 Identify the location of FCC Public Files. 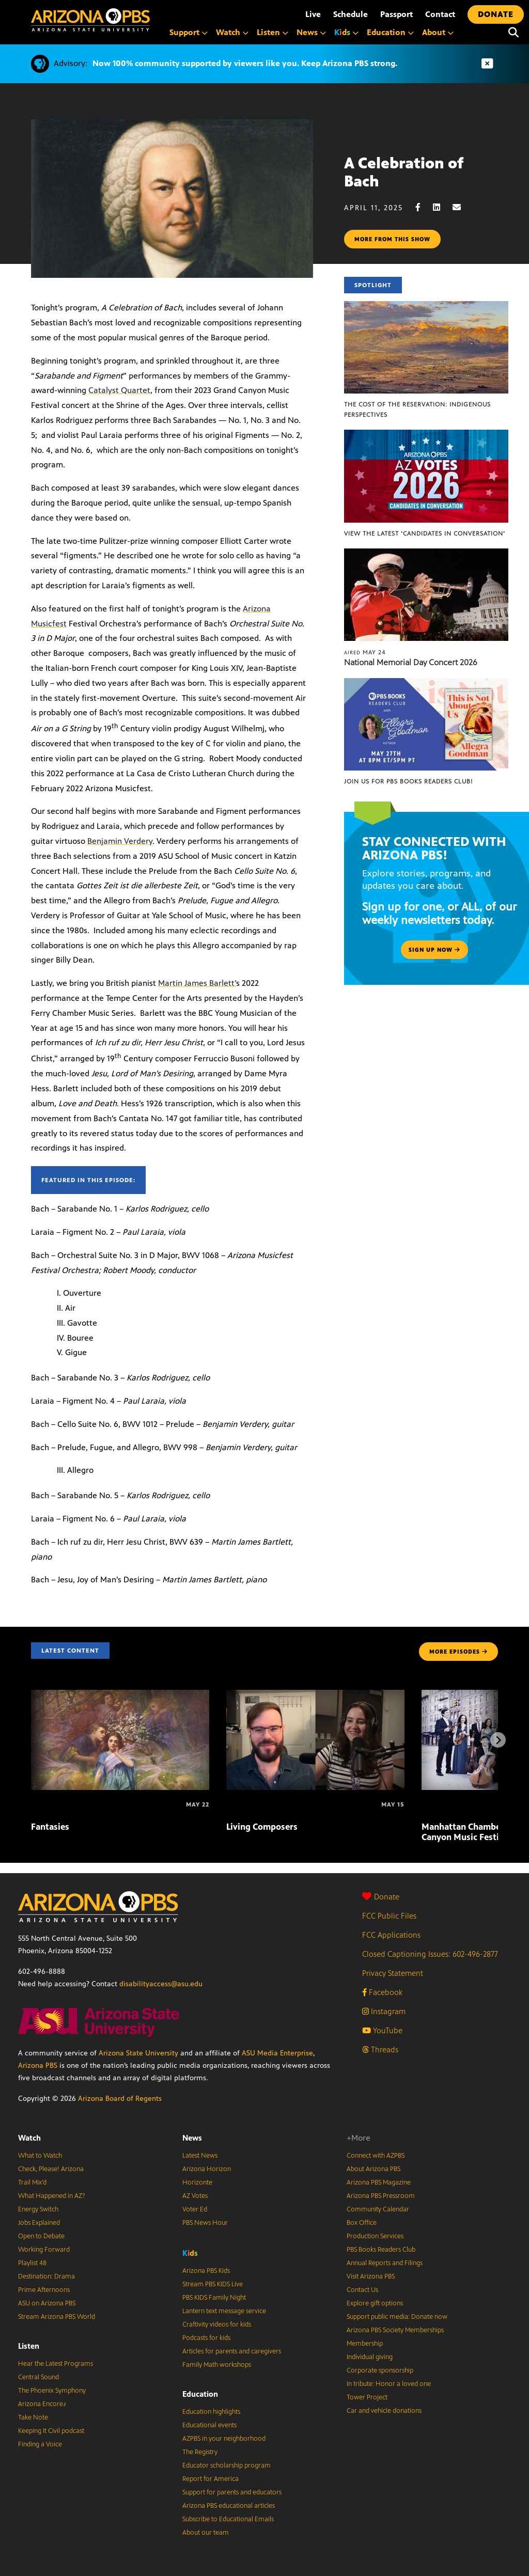
(389, 1916).